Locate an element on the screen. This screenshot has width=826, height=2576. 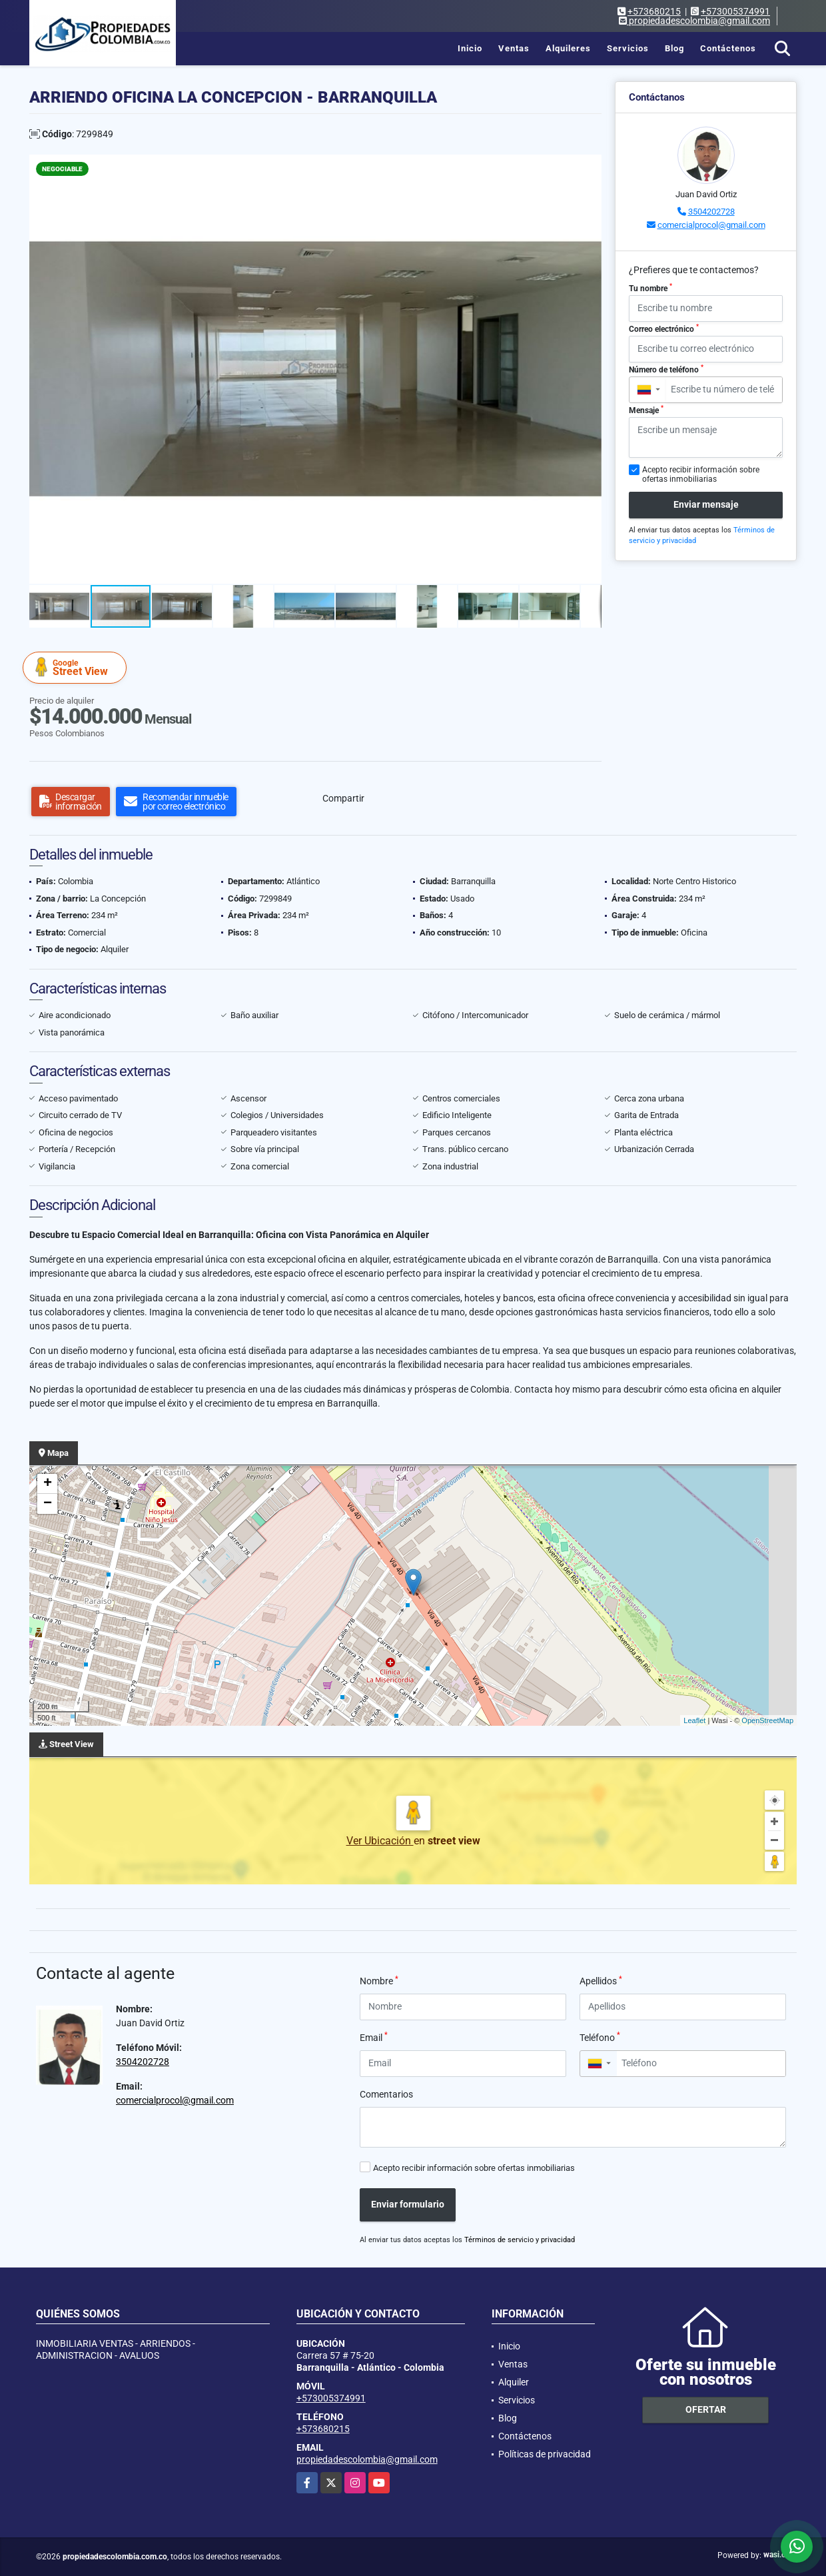
Contáctenos is located at coordinates (728, 48).